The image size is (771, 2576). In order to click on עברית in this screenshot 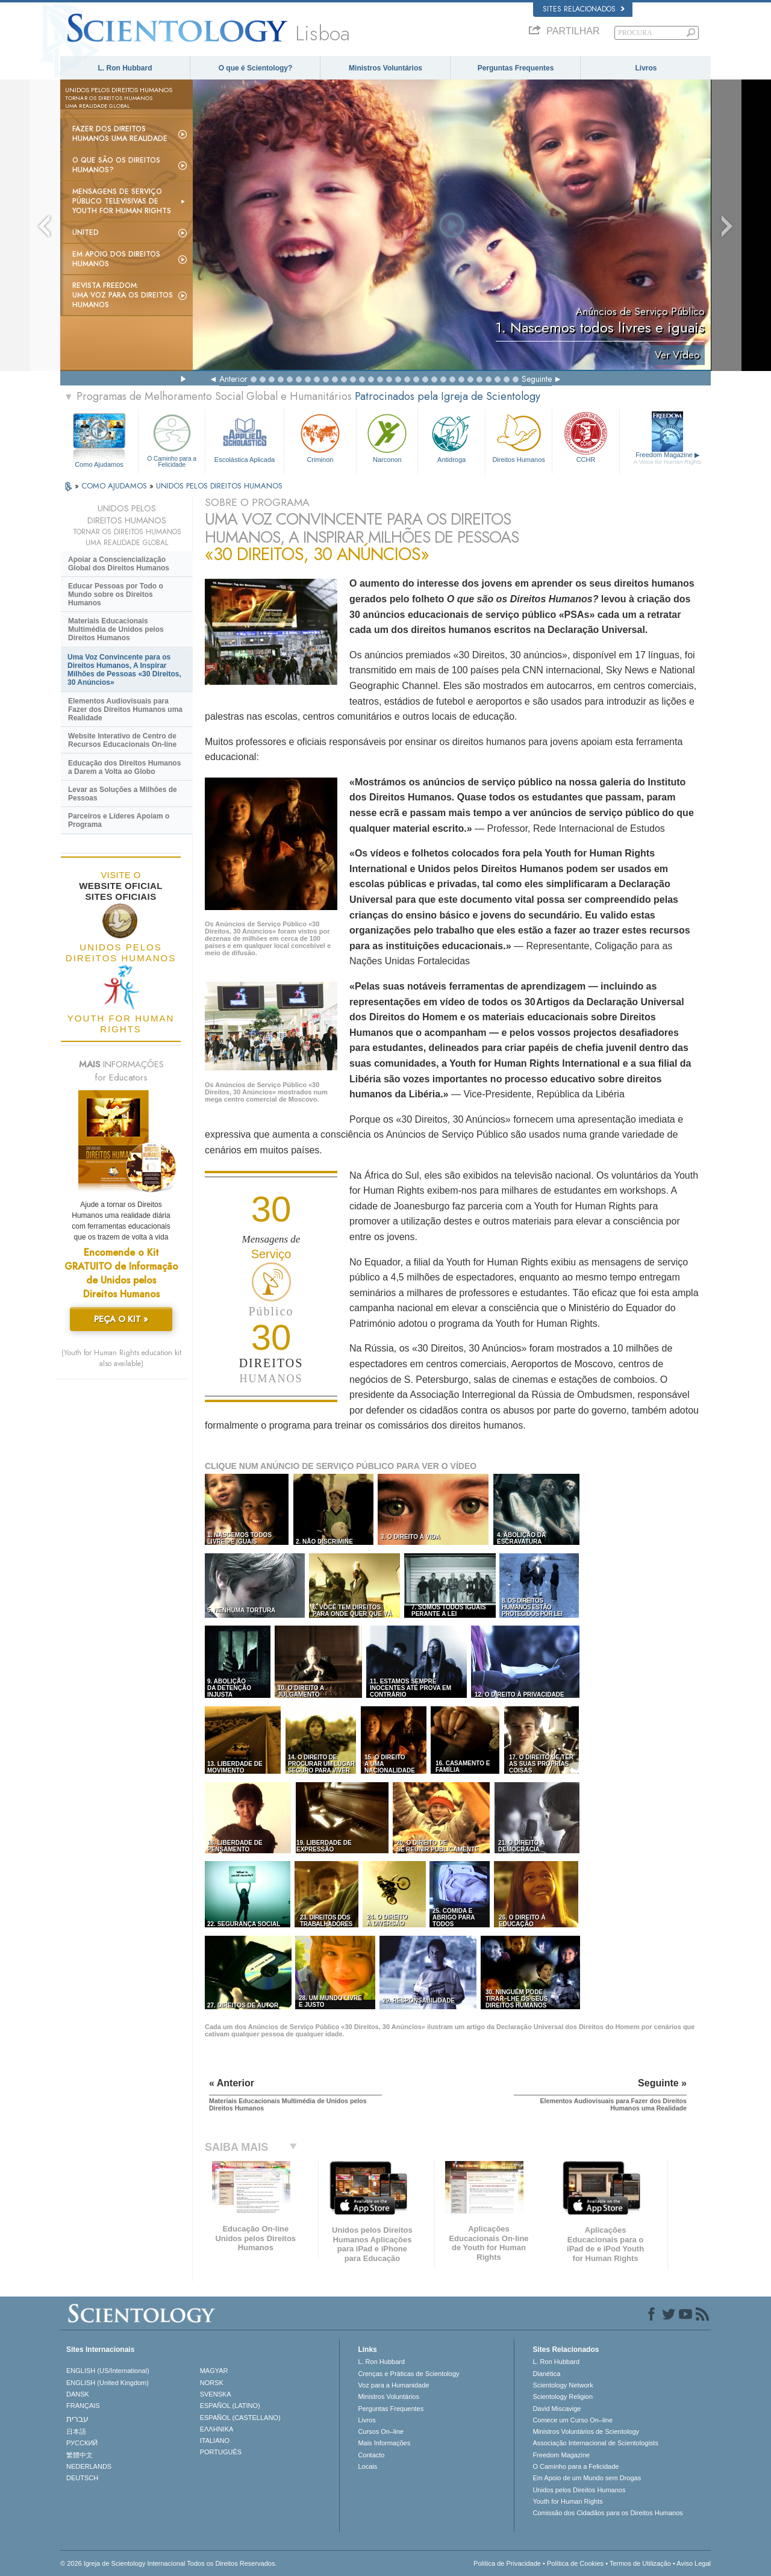, I will do `click(77, 2419)`.